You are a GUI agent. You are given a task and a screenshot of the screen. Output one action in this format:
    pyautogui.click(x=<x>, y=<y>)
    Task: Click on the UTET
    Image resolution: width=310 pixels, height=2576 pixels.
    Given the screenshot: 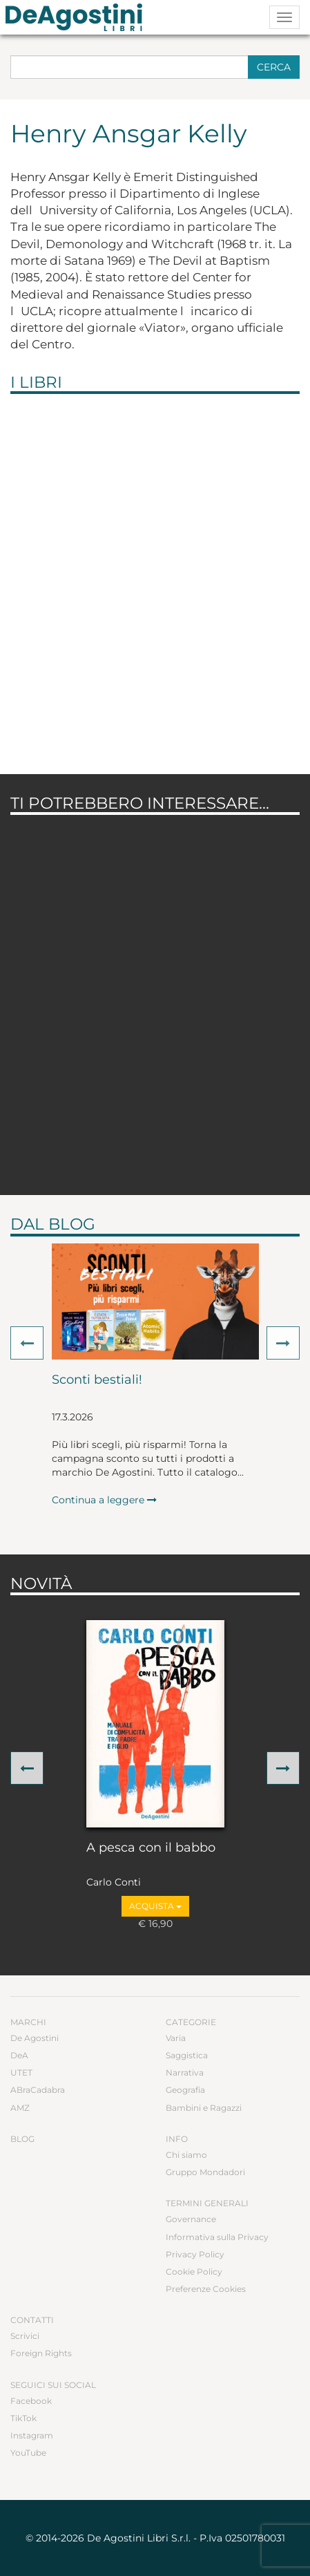 What is the action you would take?
    pyautogui.click(x=21, y=2072)
    